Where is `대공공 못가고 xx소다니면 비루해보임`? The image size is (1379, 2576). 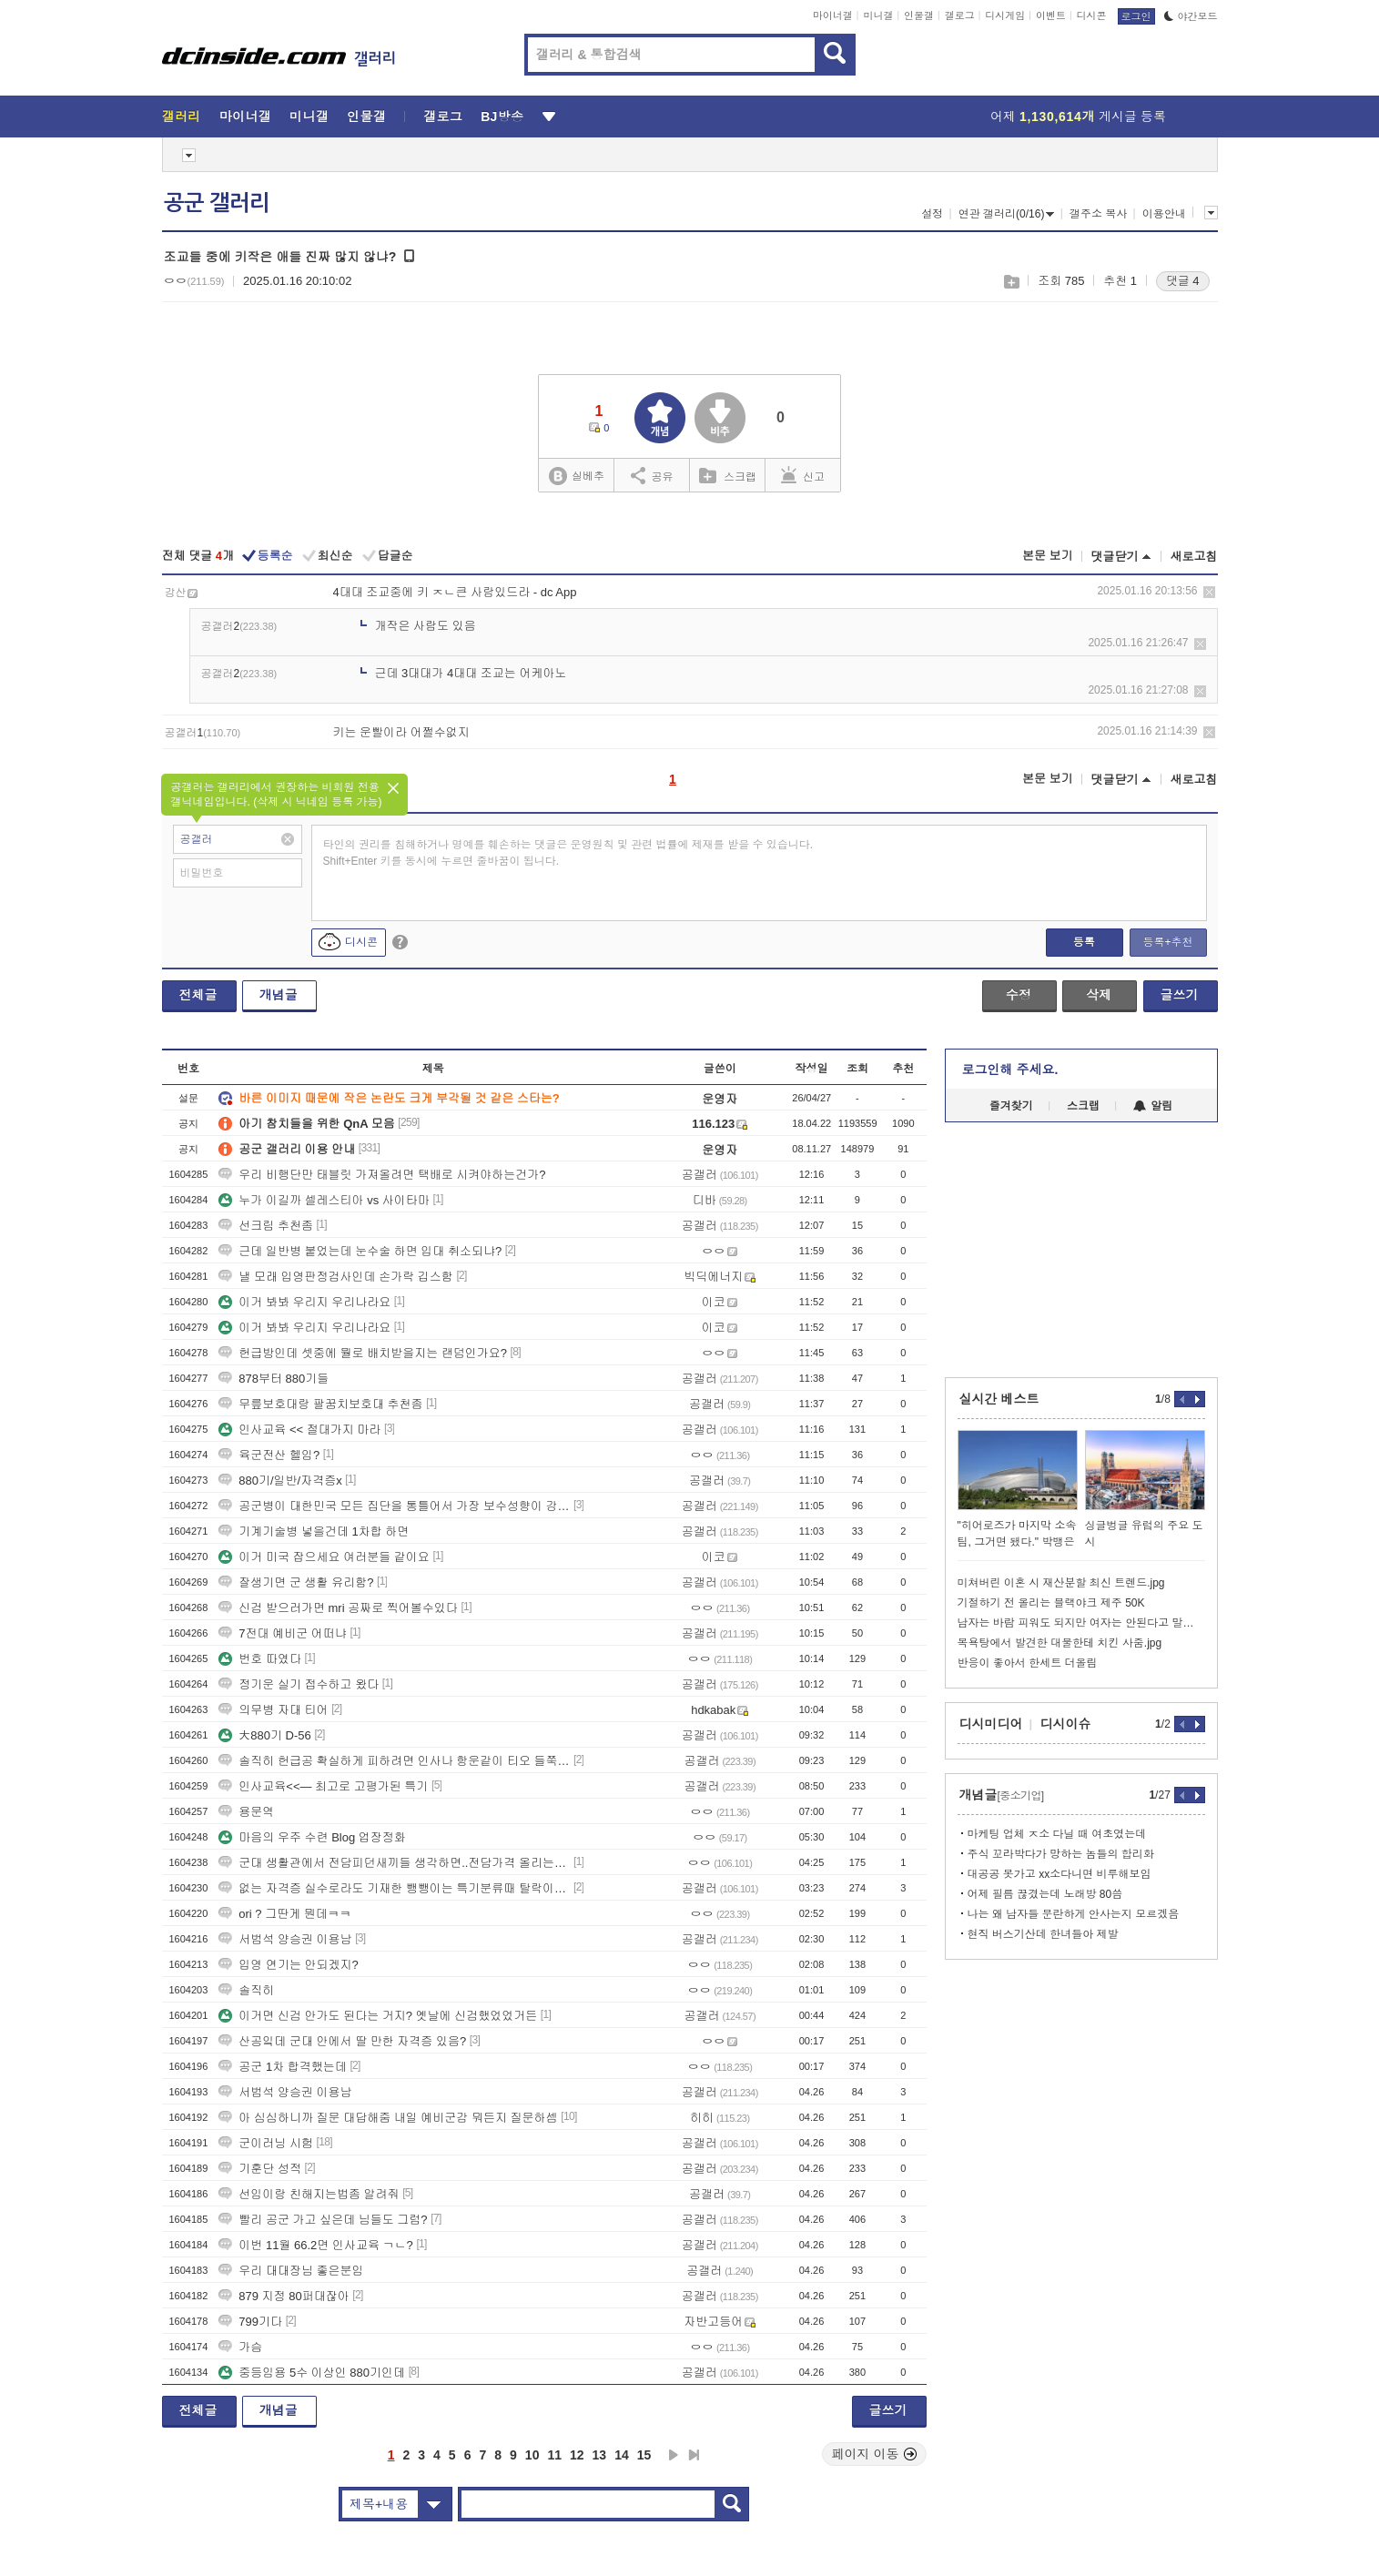
대공공 못가고 xx소다니면 비루해보임 is located at coordinates (1059, 1874).